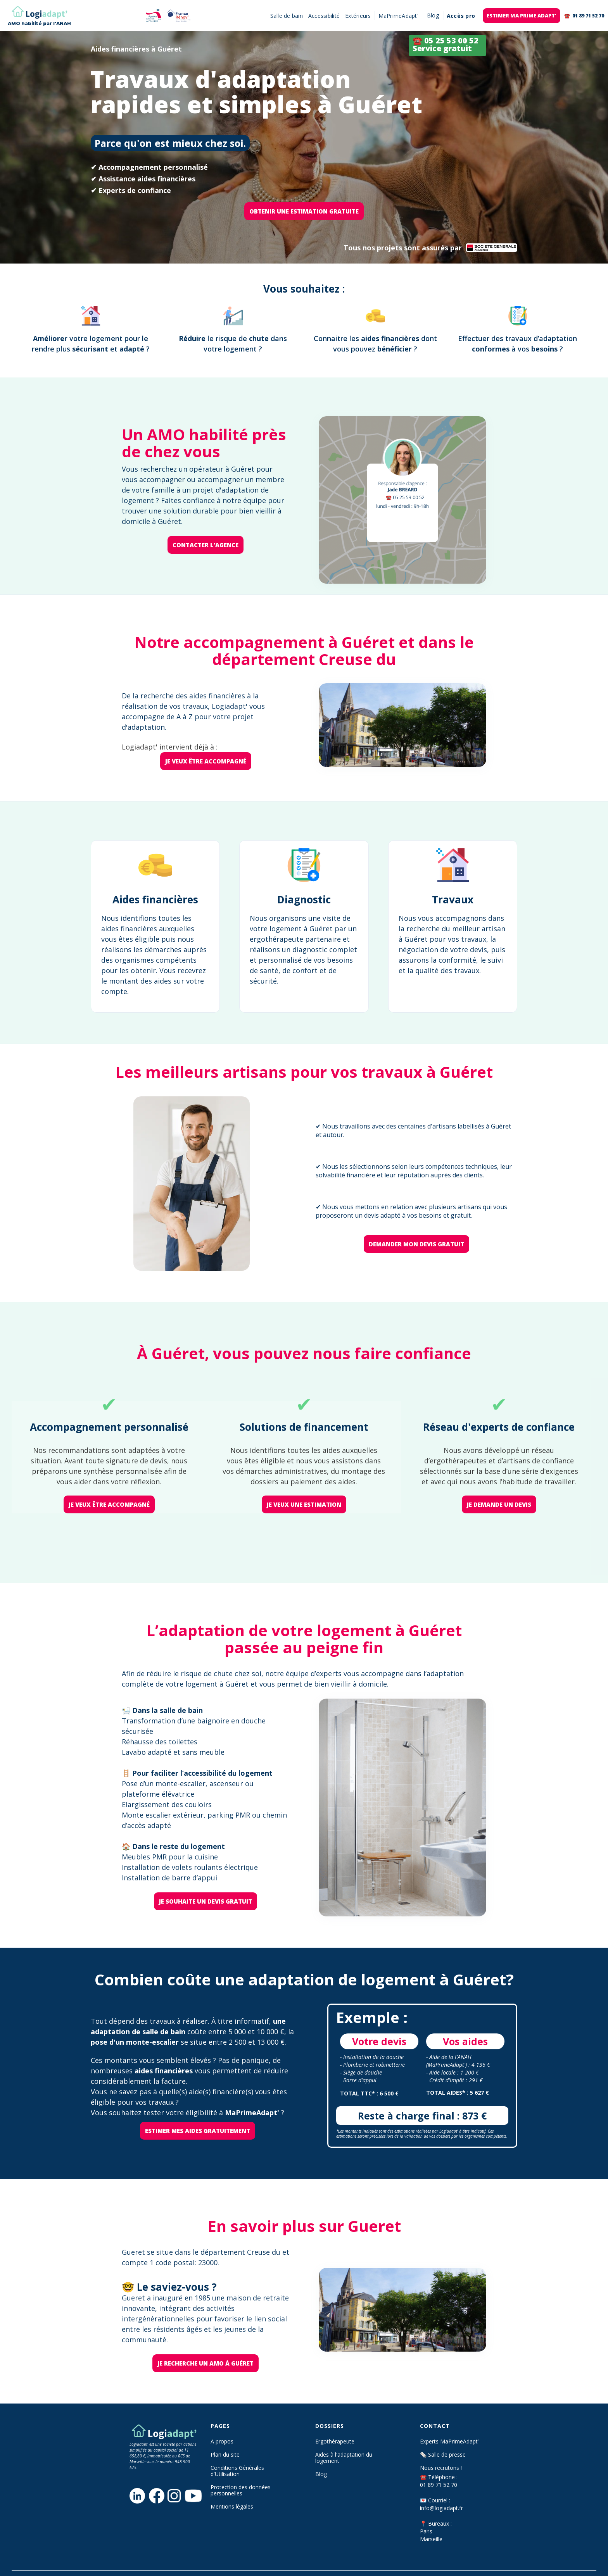  What do you see at coordinates (321, 2474) in the screenshot?
I see `Blog` at bounding box center [321, 2474].